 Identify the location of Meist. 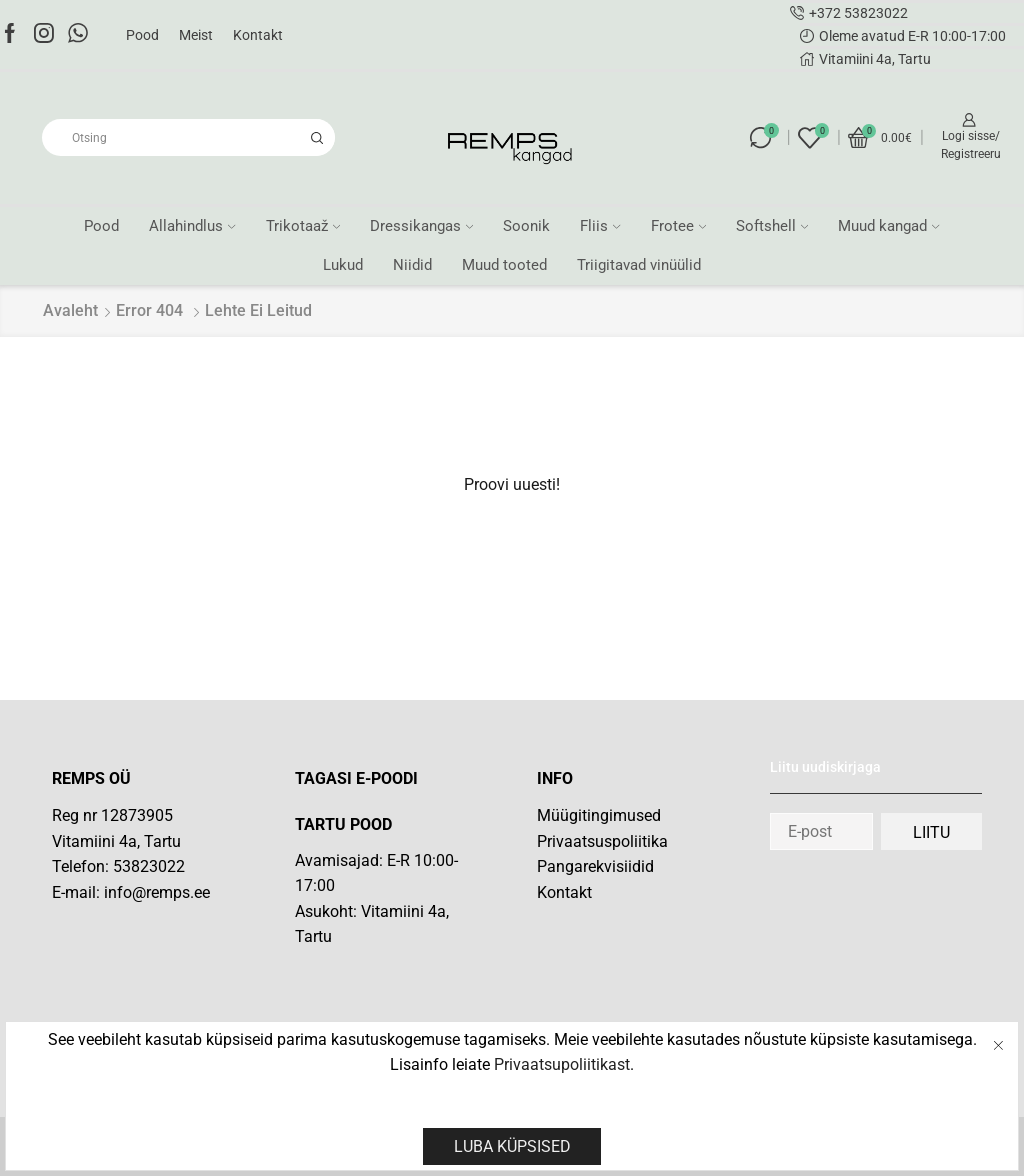
(196, 35).